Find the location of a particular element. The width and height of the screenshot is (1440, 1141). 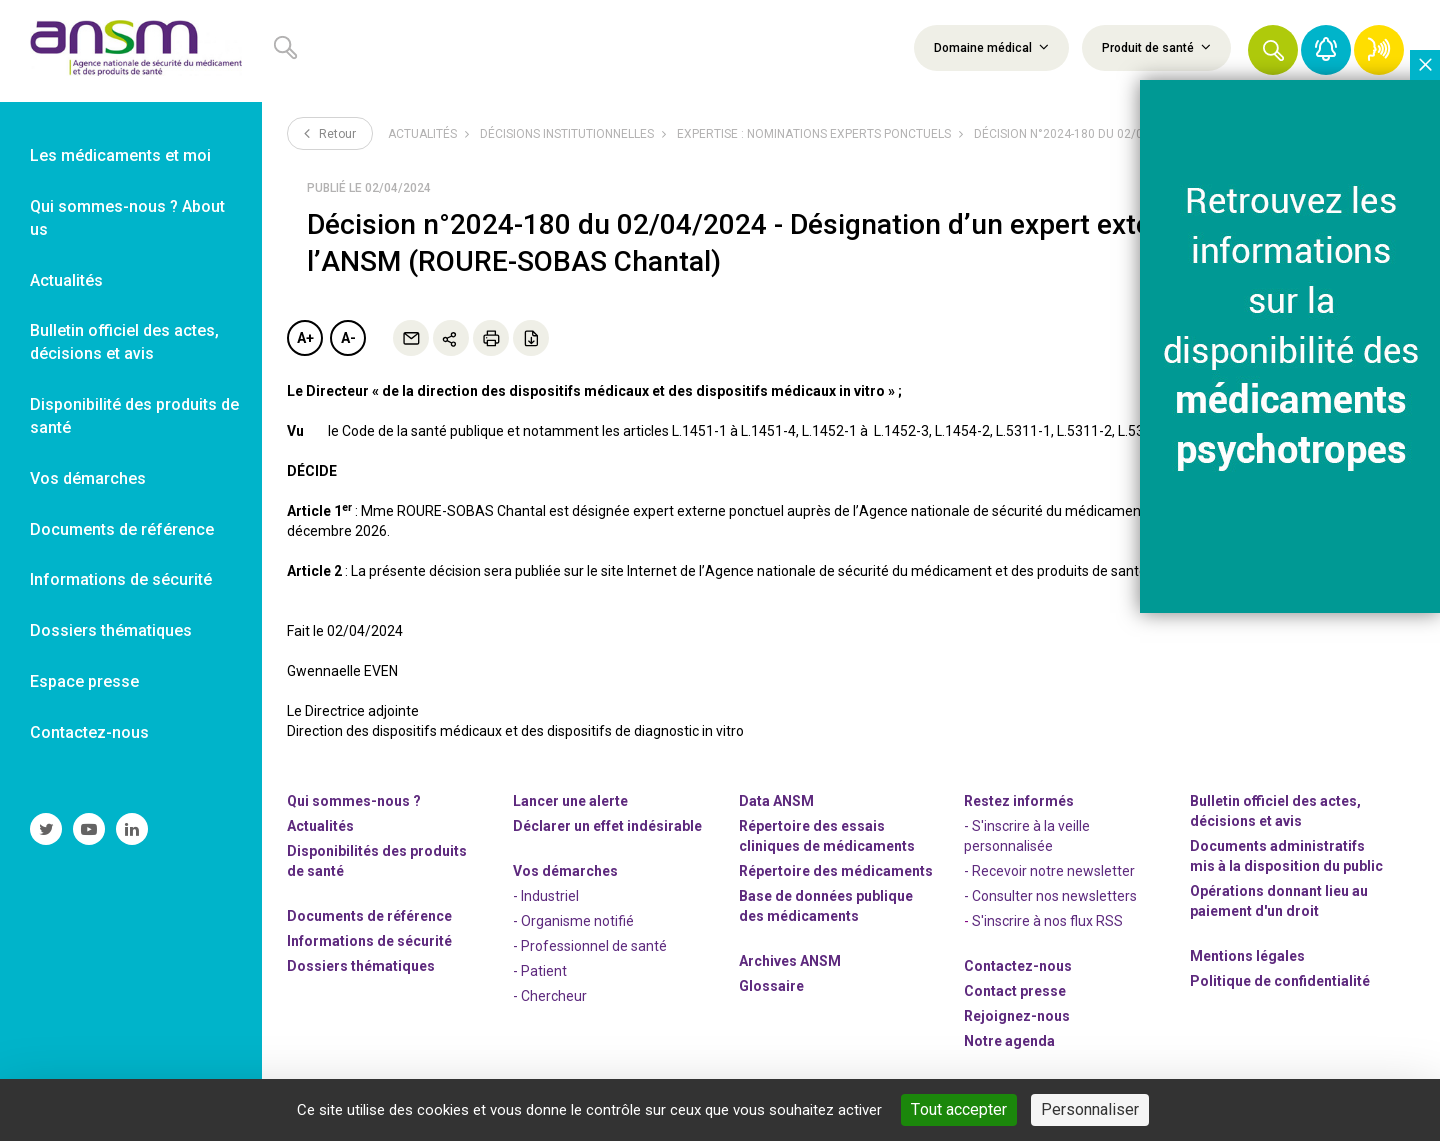

Les médicaments et moi [link] is located at coordinates (120, 155).